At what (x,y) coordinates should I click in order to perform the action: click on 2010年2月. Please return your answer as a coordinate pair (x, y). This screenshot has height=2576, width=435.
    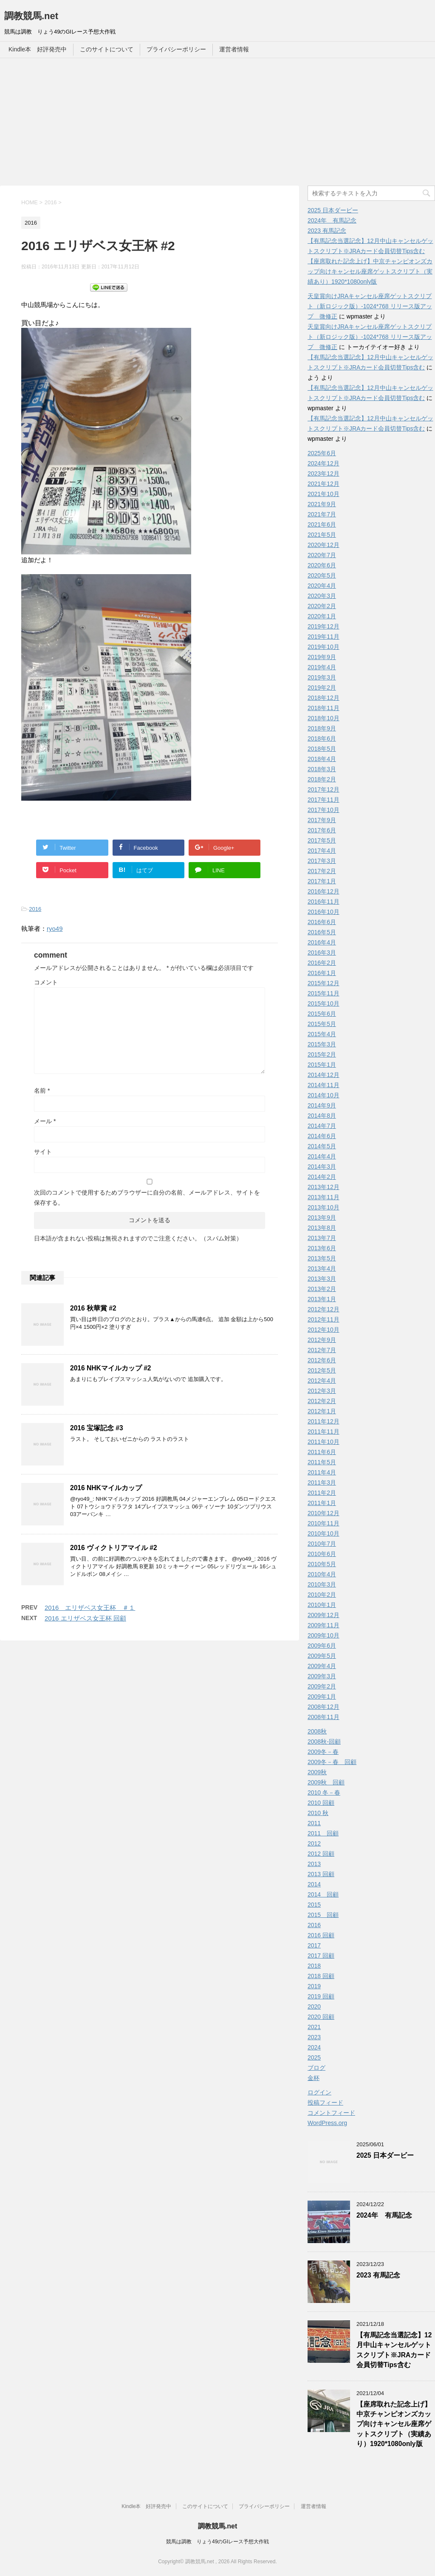
    Looking at the image, I should click on (322, 1594).